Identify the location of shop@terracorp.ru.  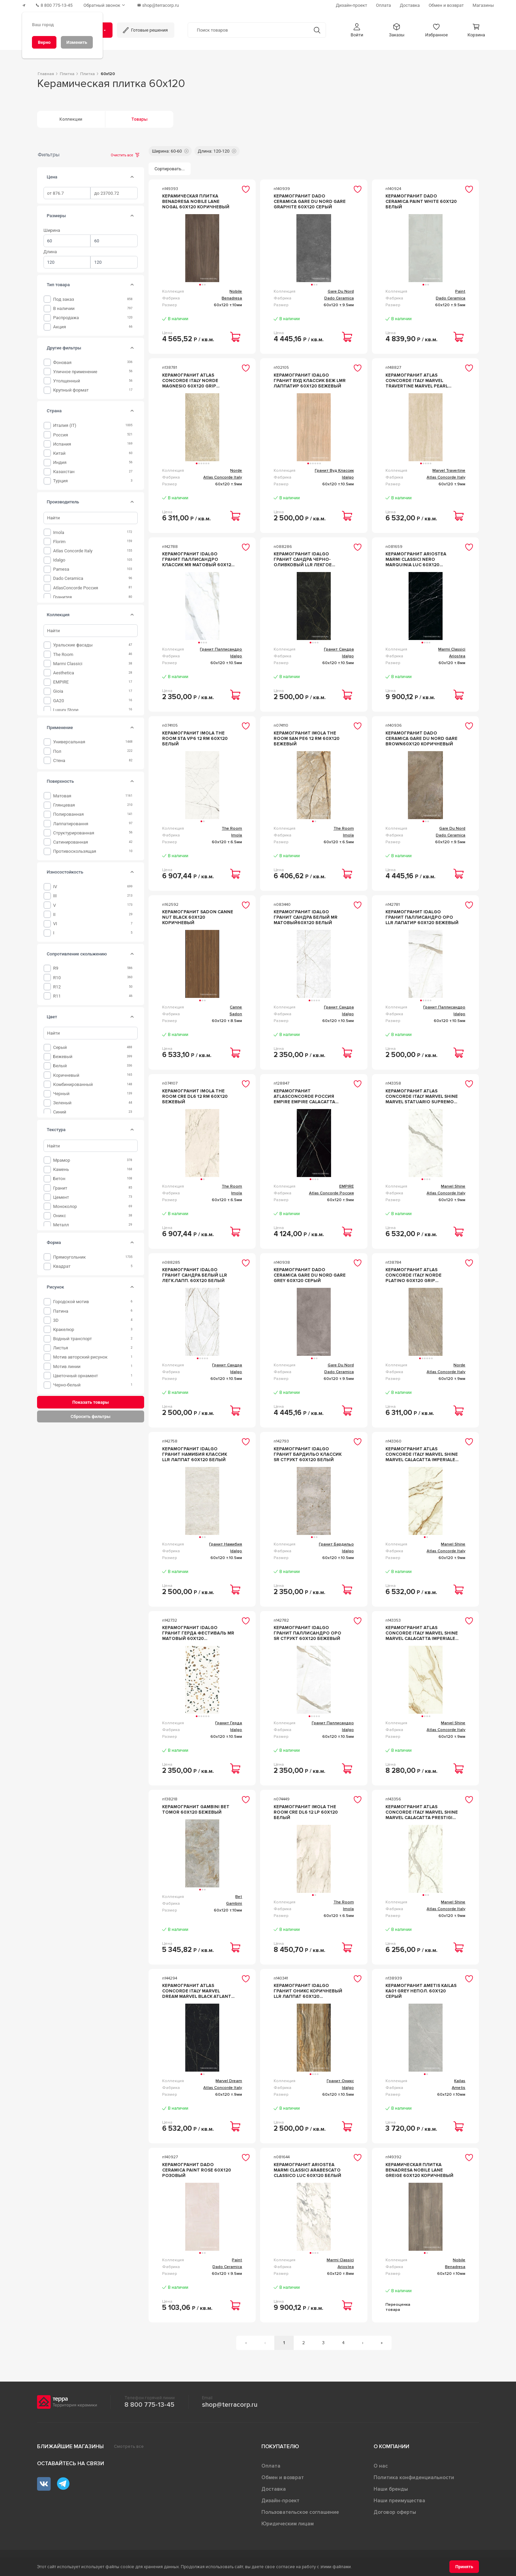
(229, 2405).